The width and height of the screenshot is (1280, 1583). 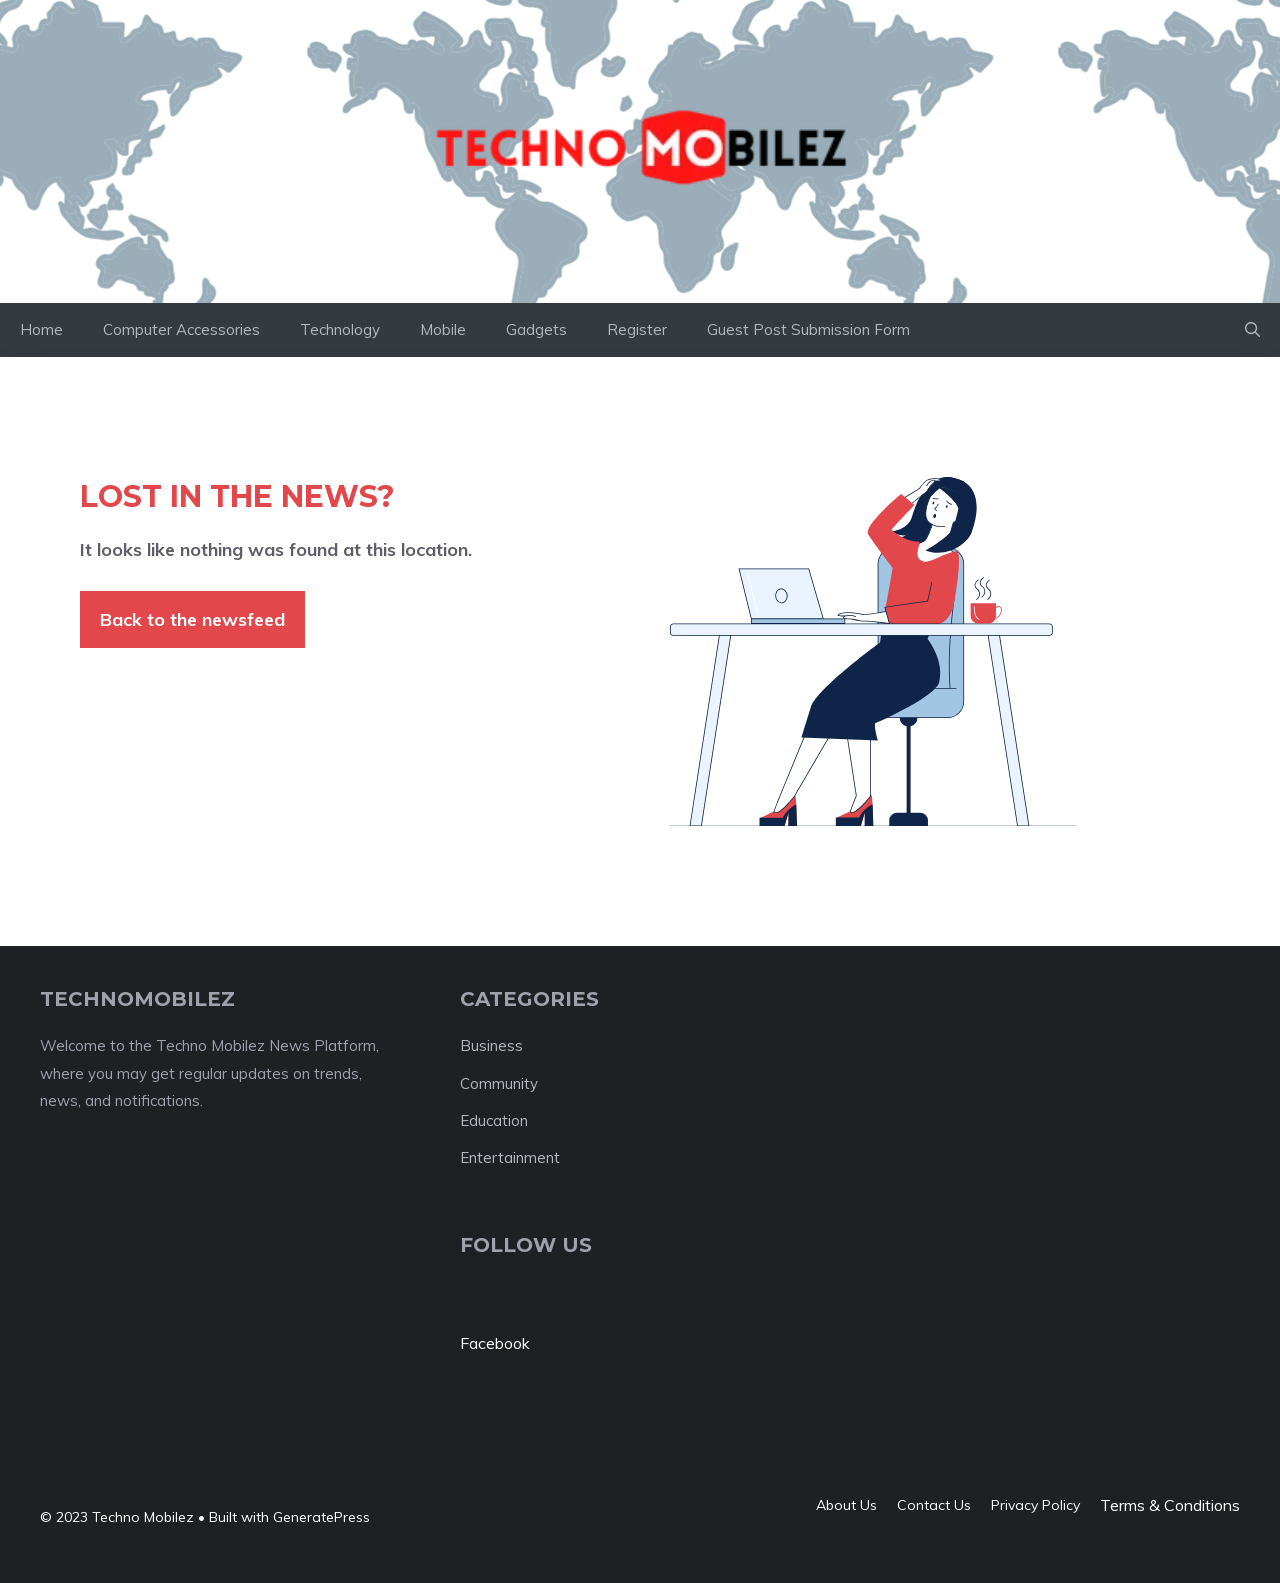 What do you see at coordinates (637, 329) in the screenshot?
I see `Register` at bounding box center [637, 329].